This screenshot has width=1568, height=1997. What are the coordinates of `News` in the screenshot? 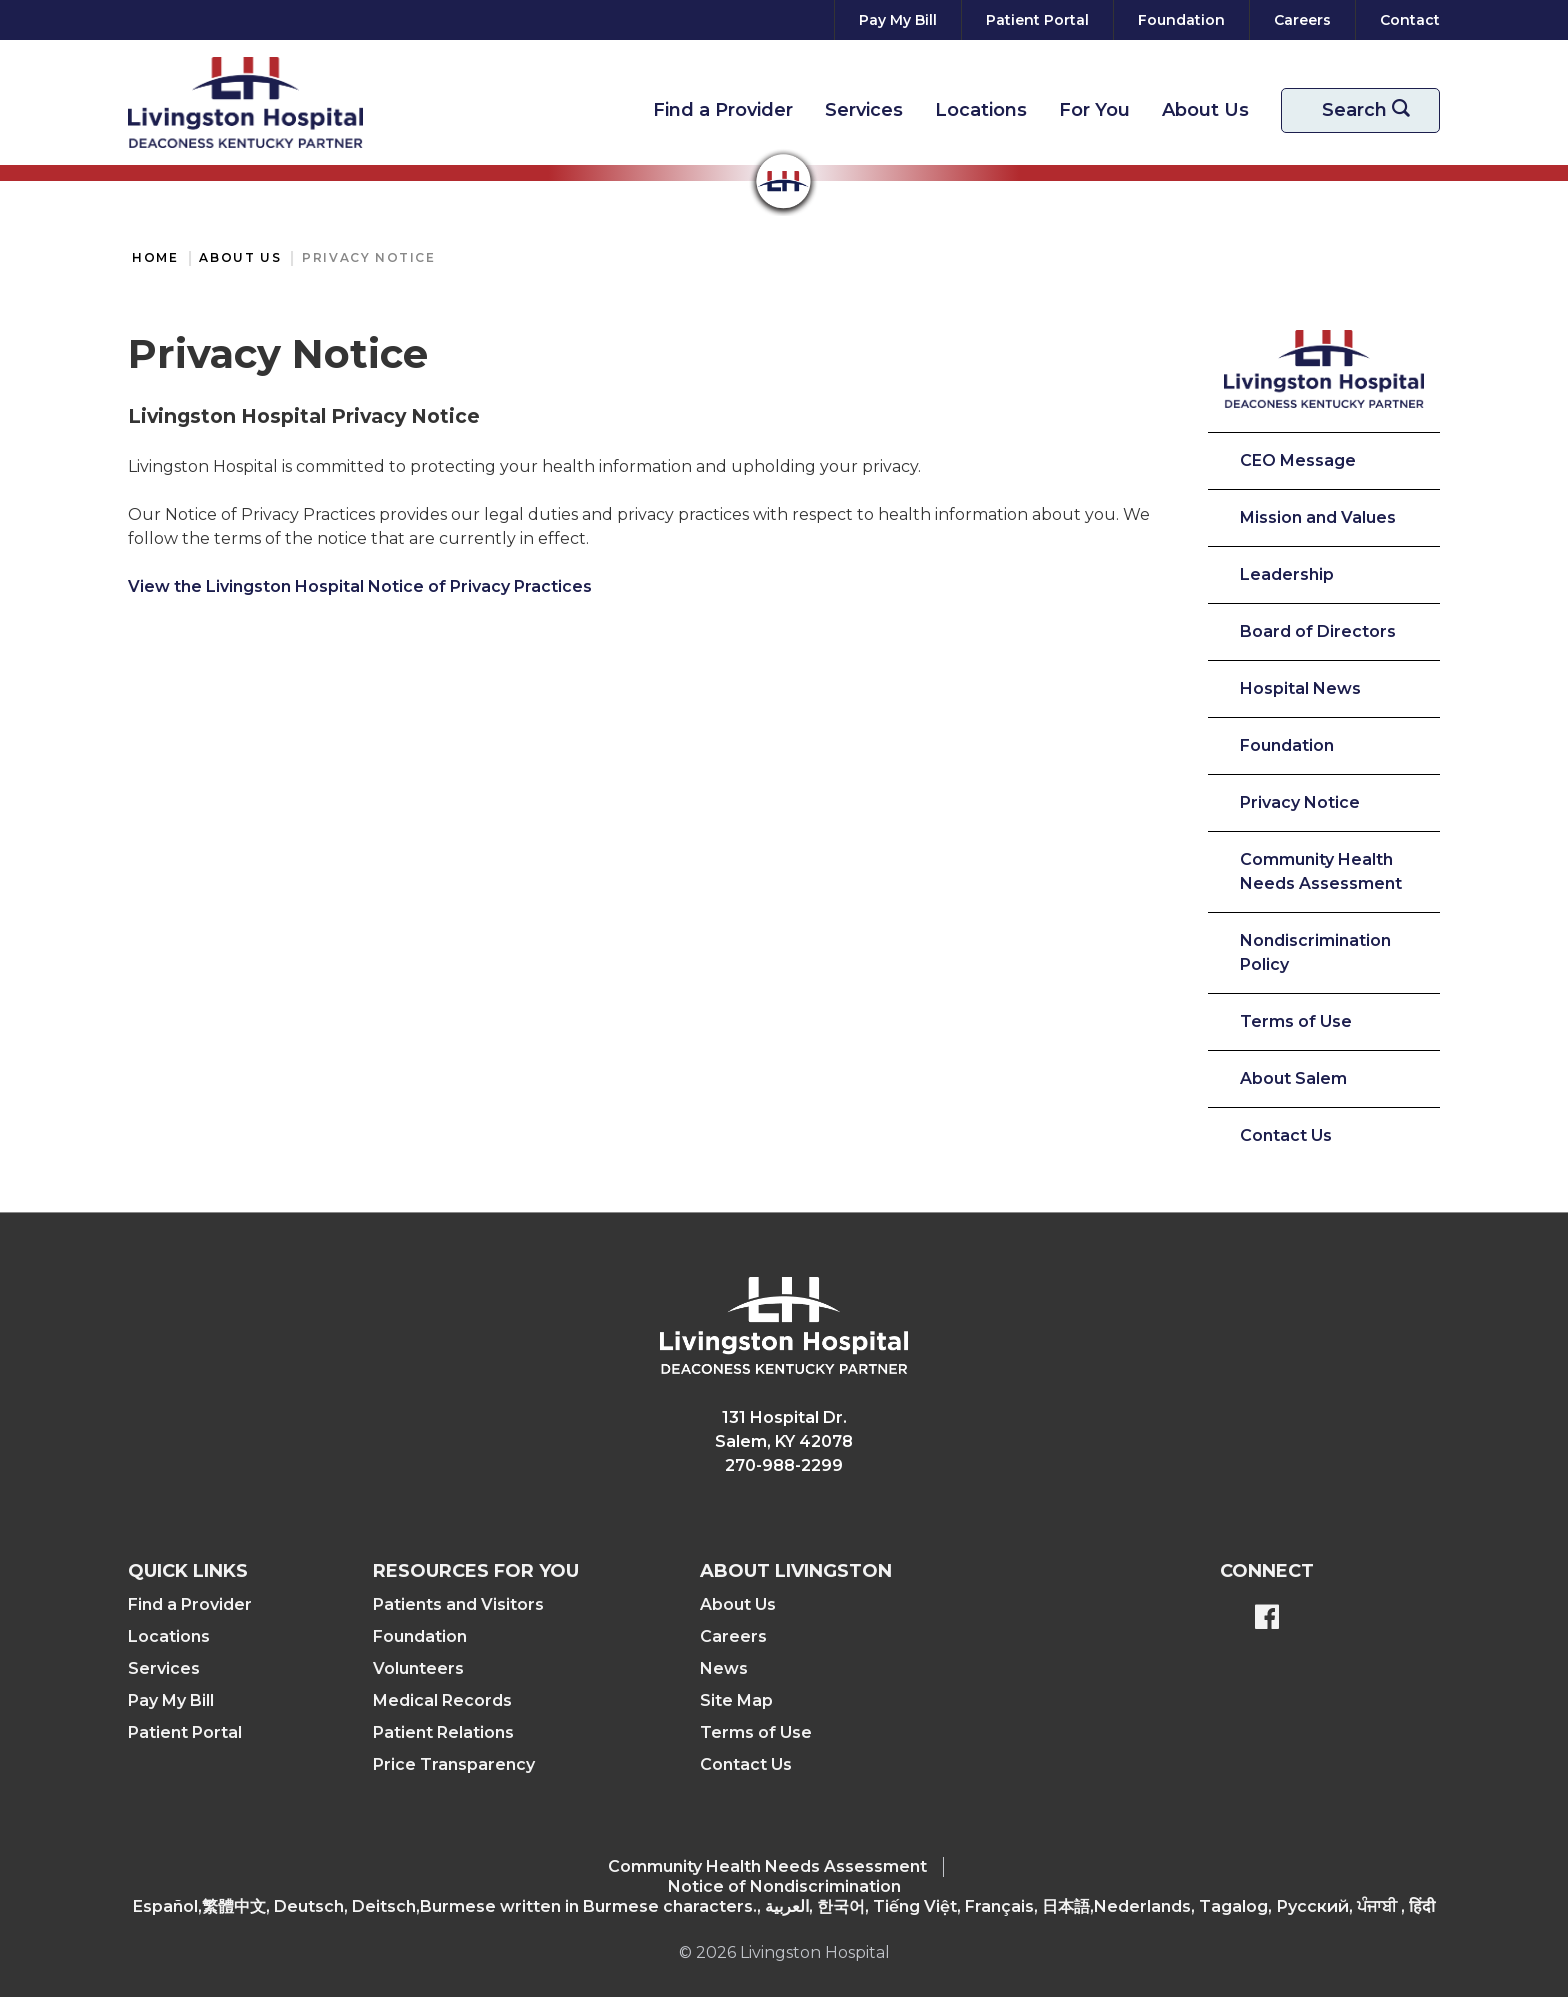 It's located at (724, 1668).